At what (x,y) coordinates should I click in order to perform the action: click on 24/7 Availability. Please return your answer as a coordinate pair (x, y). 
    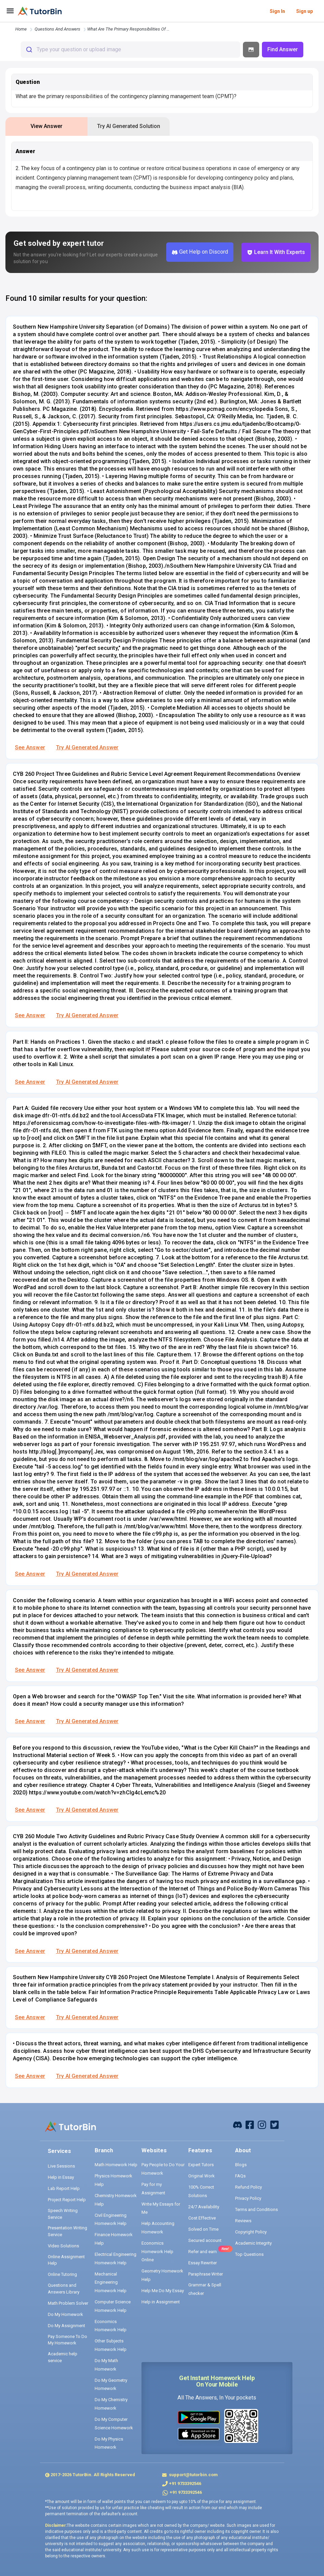
    Looking at the image, I should click on (203, 2206).